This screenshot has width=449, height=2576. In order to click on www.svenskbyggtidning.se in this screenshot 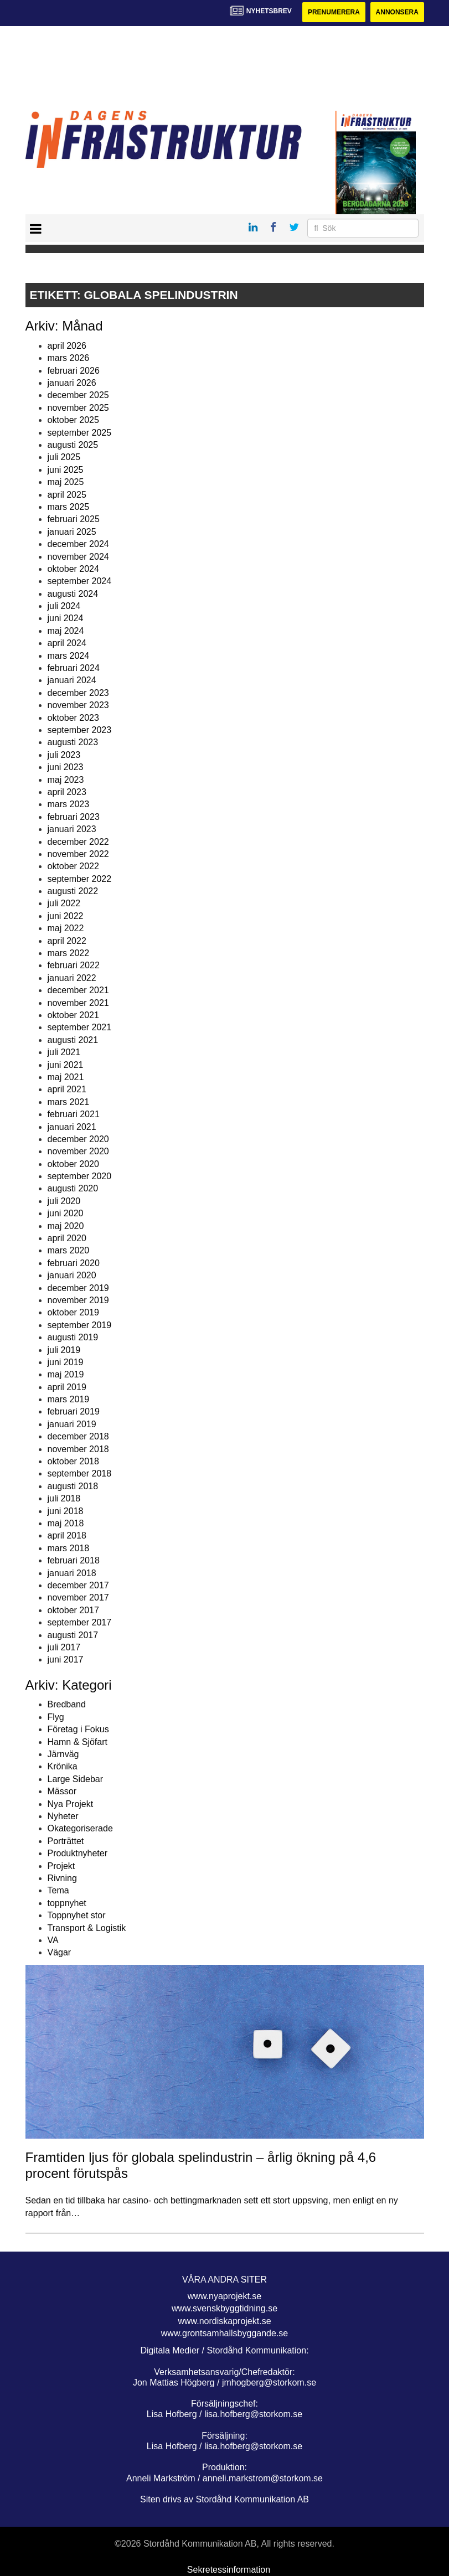, I will do `click(224, 2308)`.